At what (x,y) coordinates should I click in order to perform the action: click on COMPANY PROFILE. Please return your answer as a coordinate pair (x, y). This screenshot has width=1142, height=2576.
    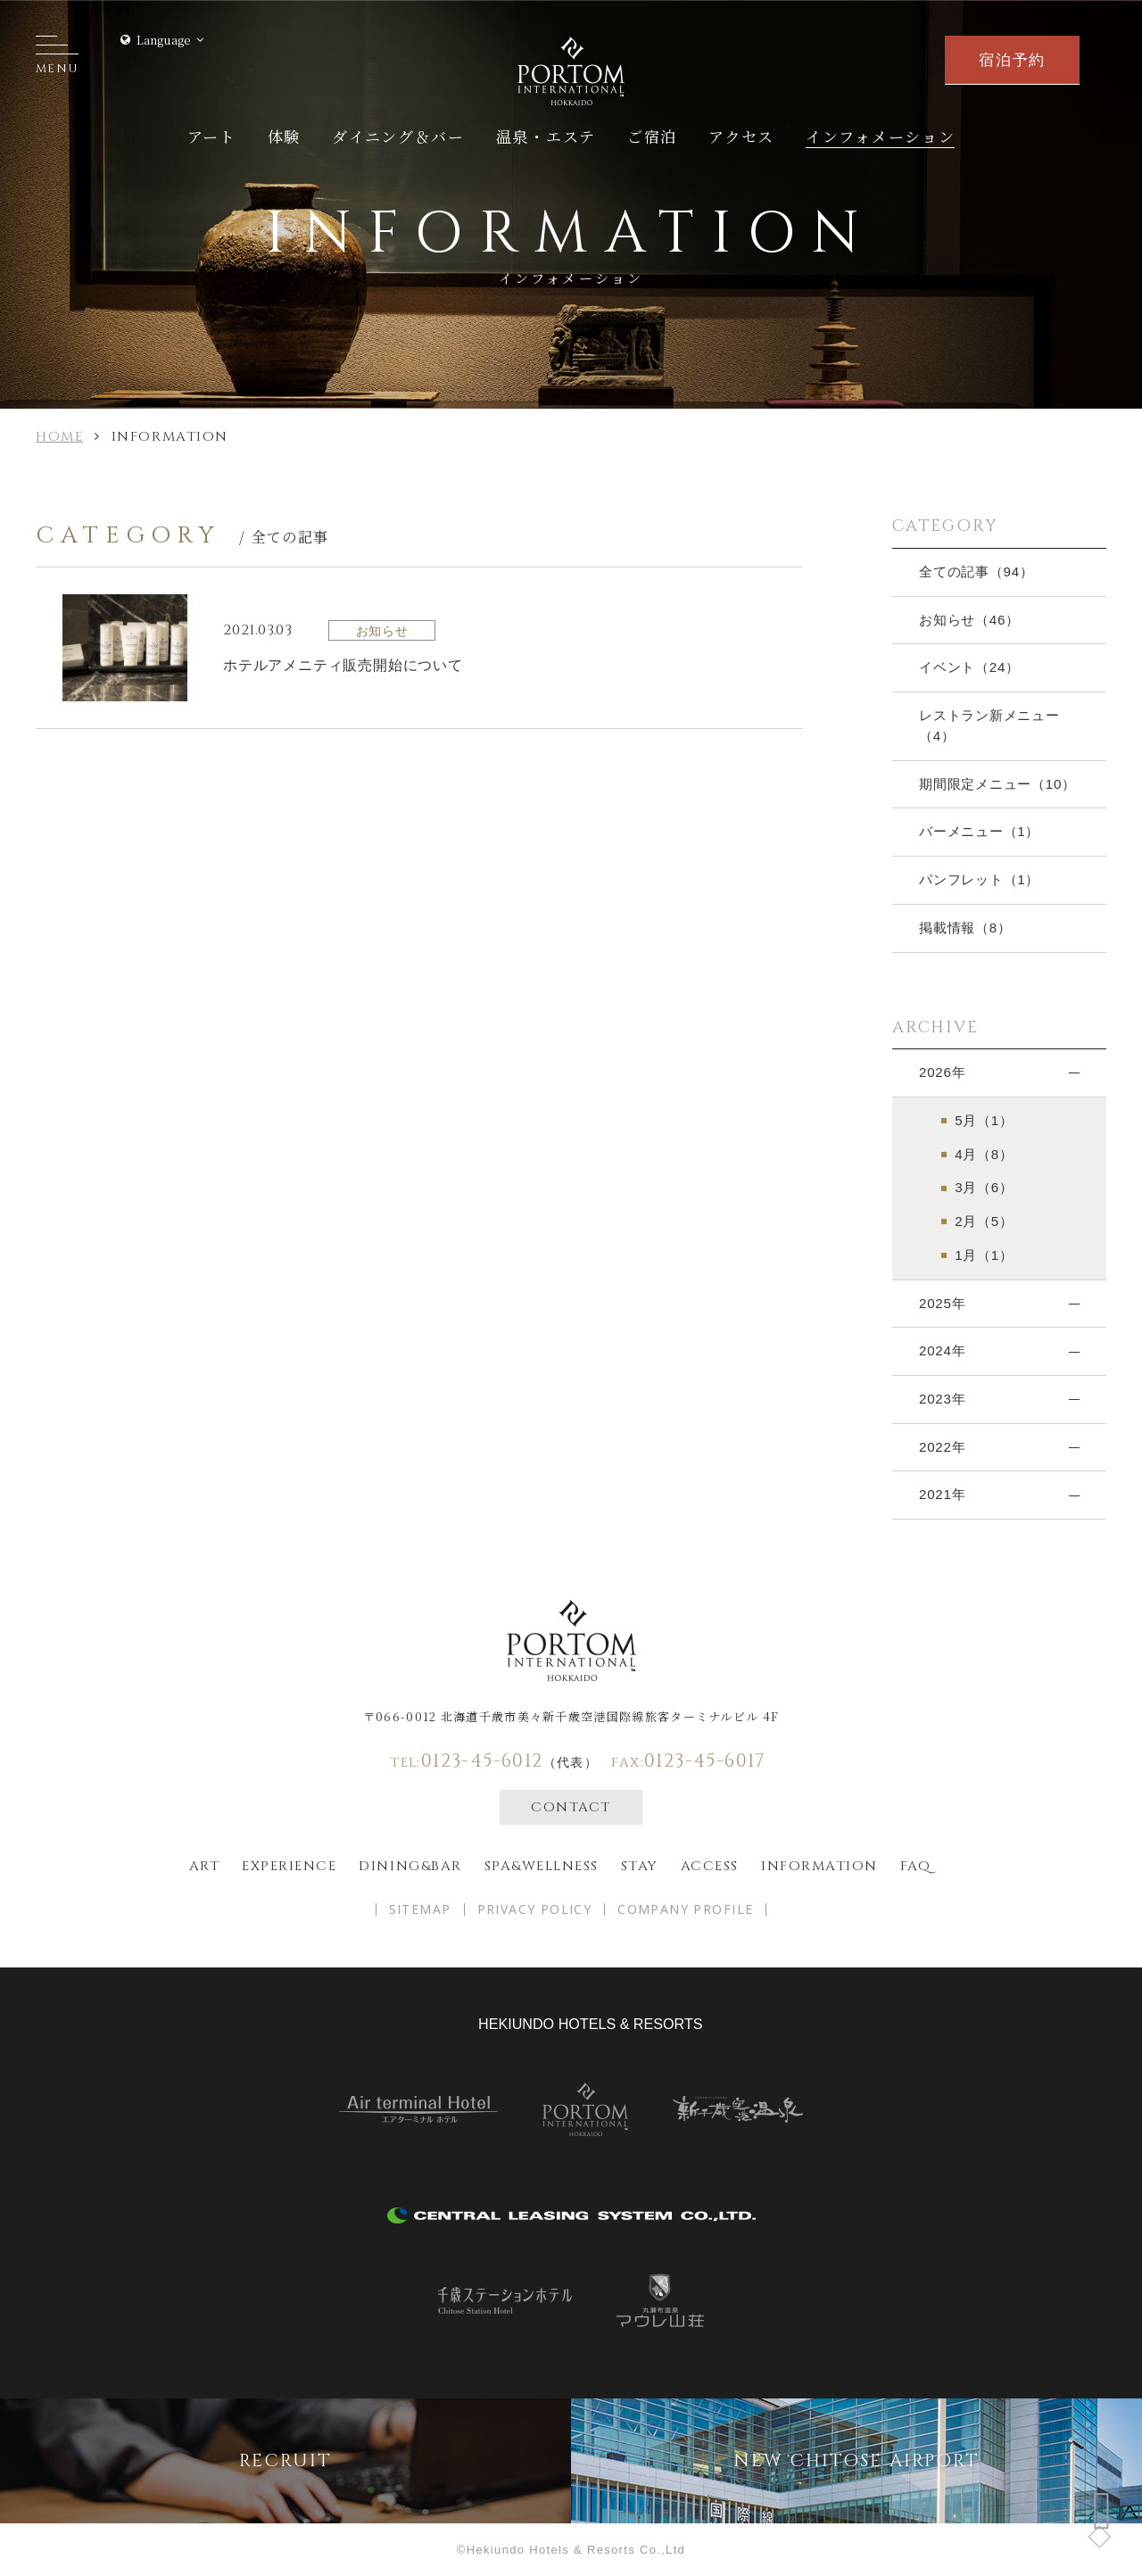
    Looking at the image, I should click on (685, 1909).